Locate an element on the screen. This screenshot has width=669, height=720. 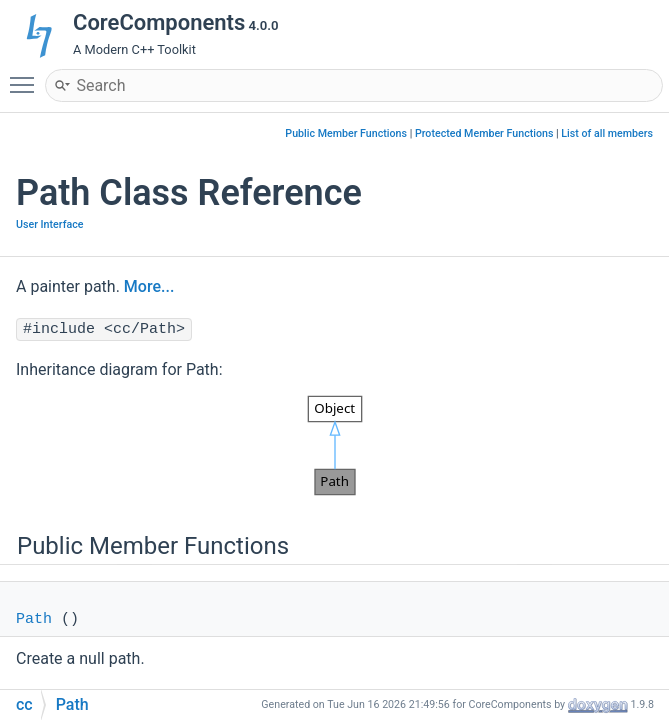
More... is located at coordinates (149, 286).